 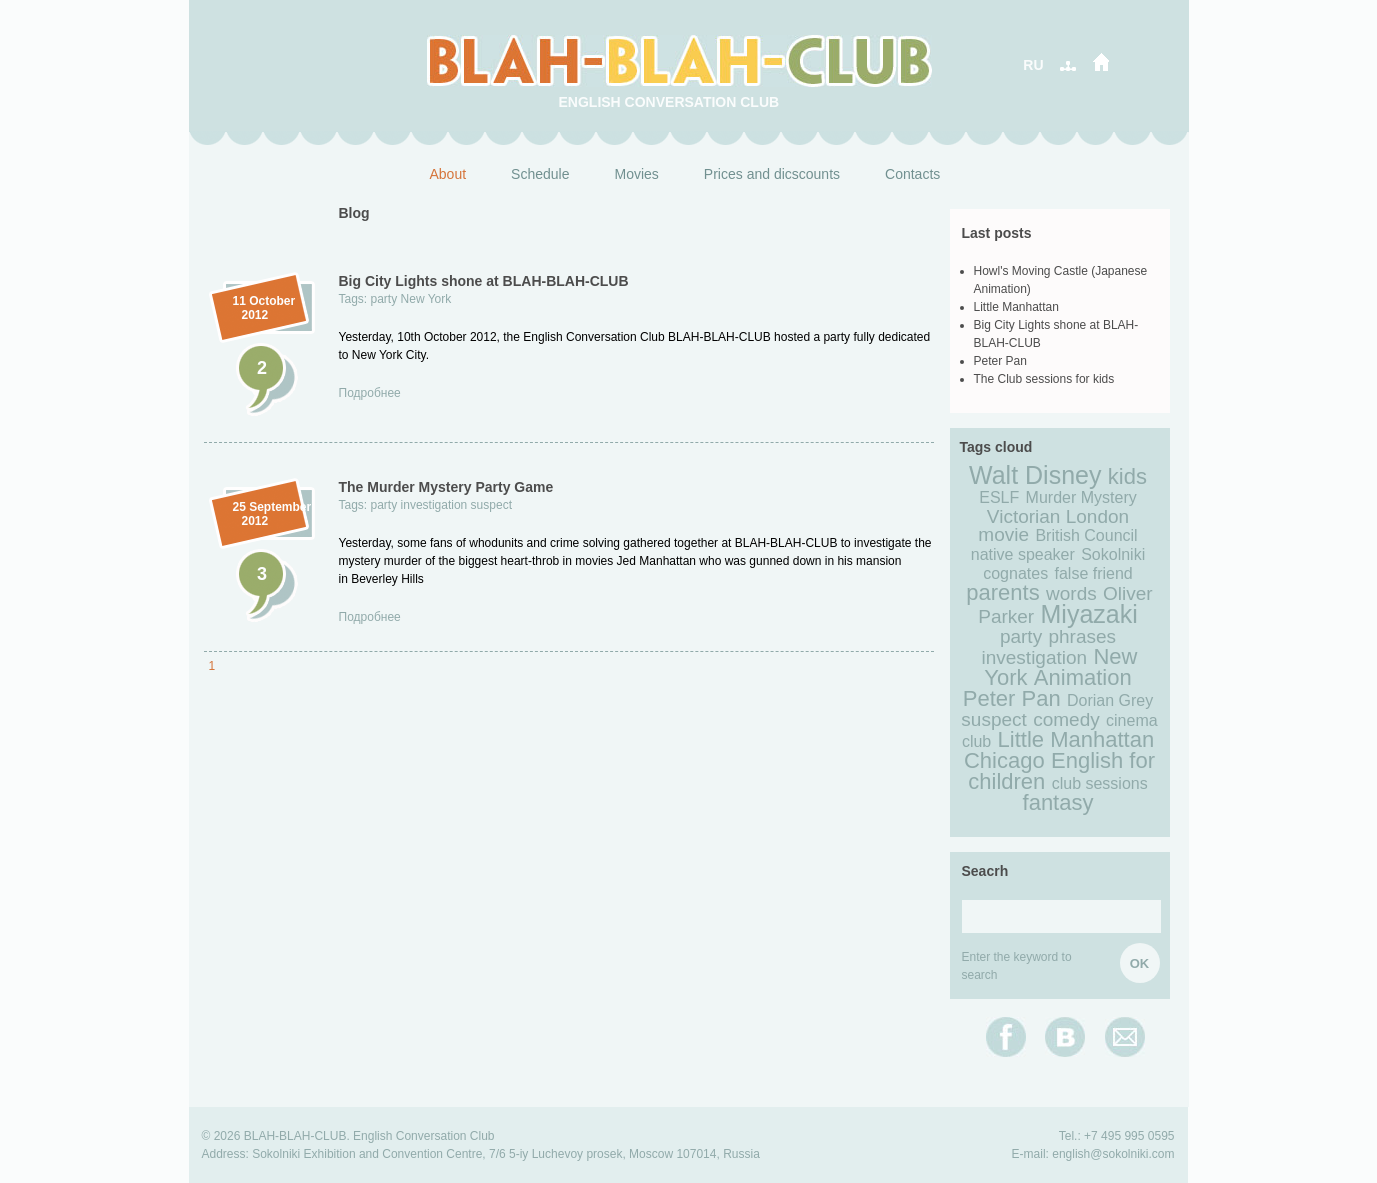 I want to click on cognates, so click(x=1015, y=573).